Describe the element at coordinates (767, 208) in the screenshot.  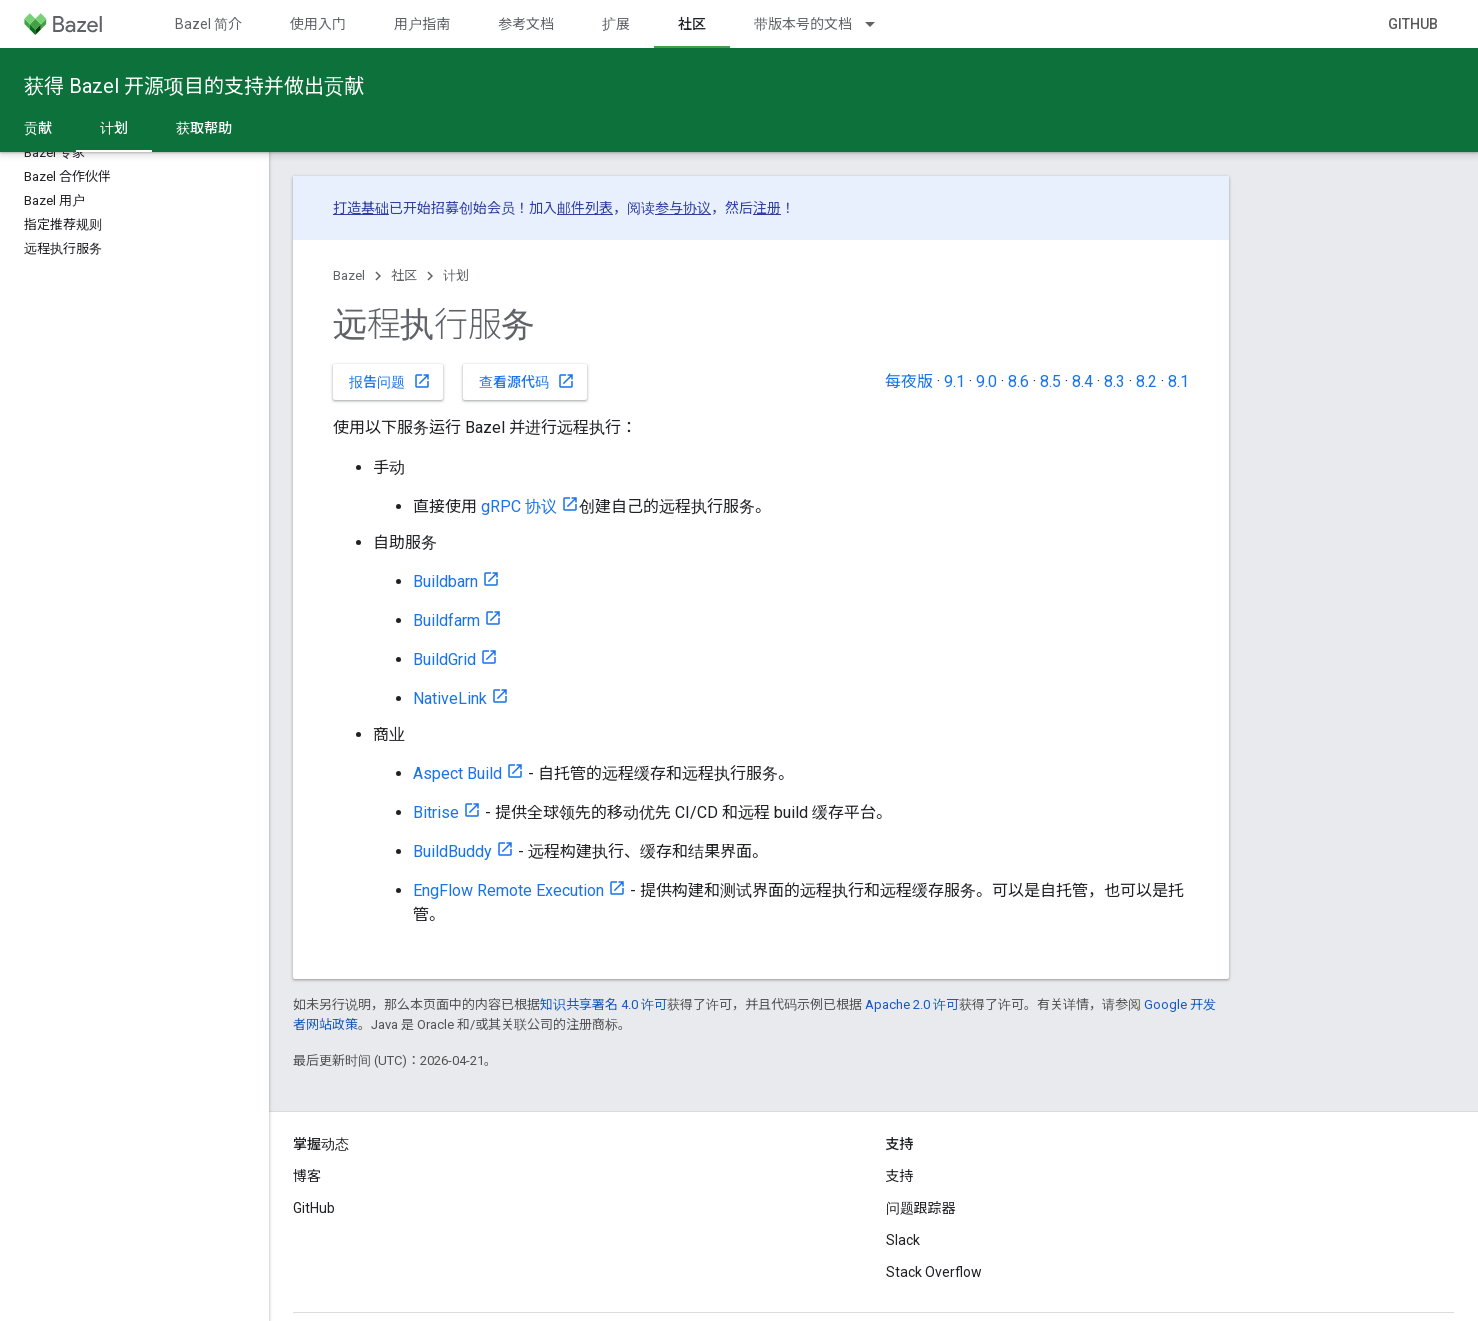
I see `注册` at that location.